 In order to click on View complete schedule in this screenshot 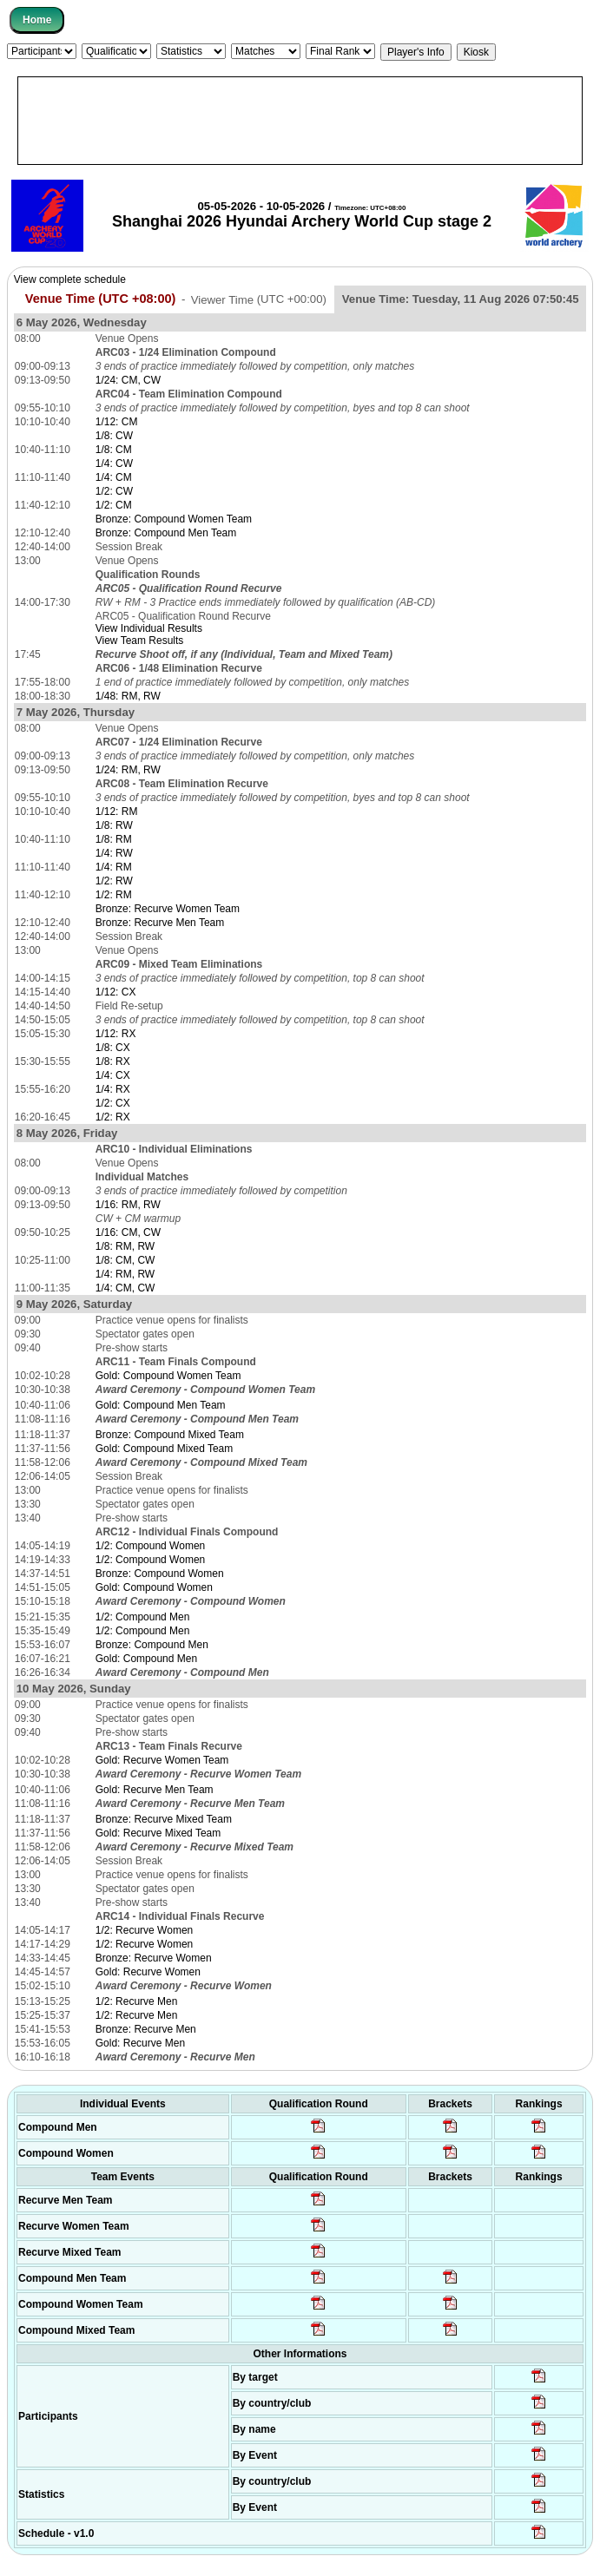, I will do `click(70, 279)`.